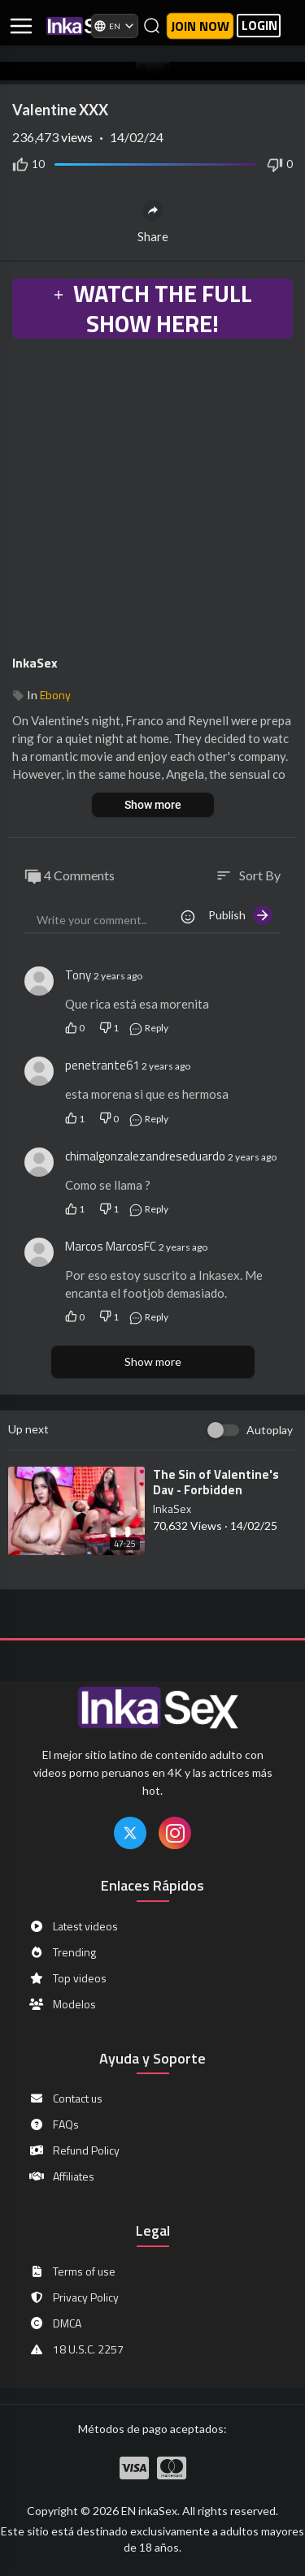 This screenshot has height=2576, width=305. Describe the element at coordinates (200, 26) in the screenshot. I see `Join now` at that location.